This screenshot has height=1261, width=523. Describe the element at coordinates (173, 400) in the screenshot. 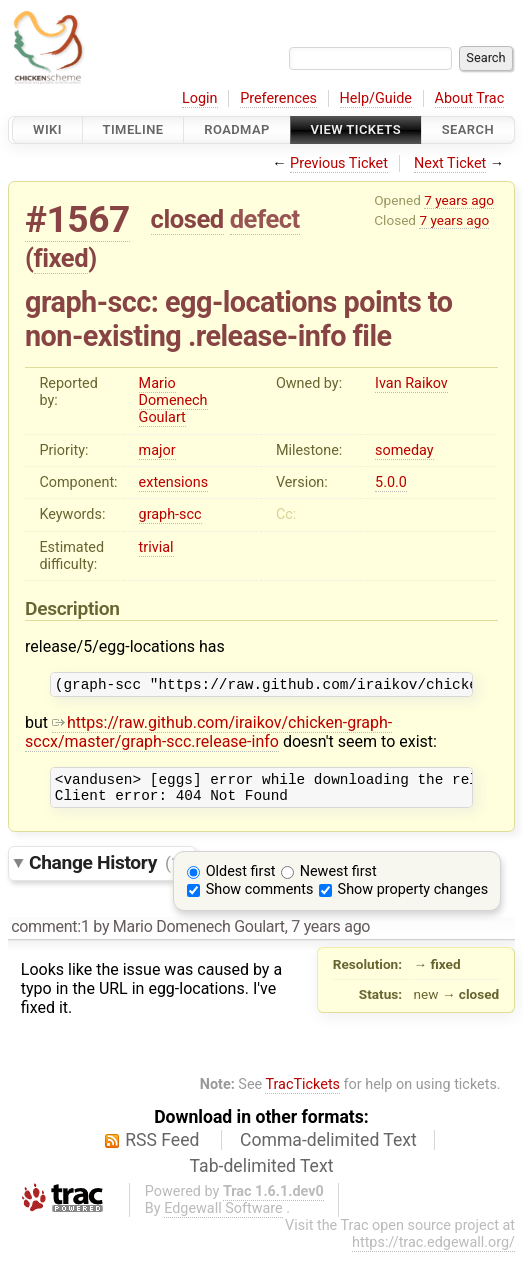

I see `Mario Domenech Goulart` at that location.